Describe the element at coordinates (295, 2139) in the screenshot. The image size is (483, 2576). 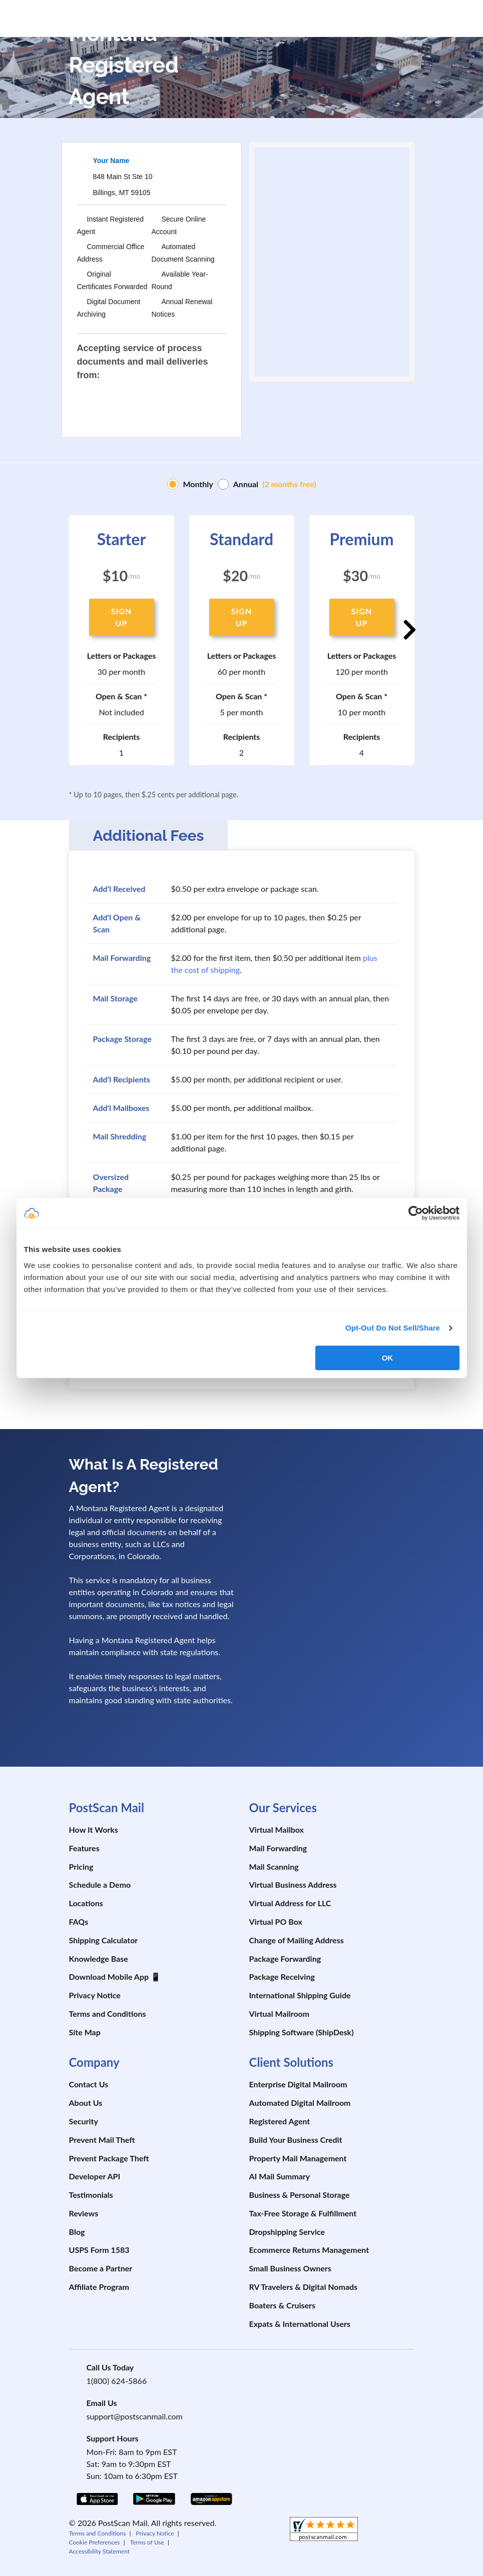
I see `Build Your Business Credit` at that location.